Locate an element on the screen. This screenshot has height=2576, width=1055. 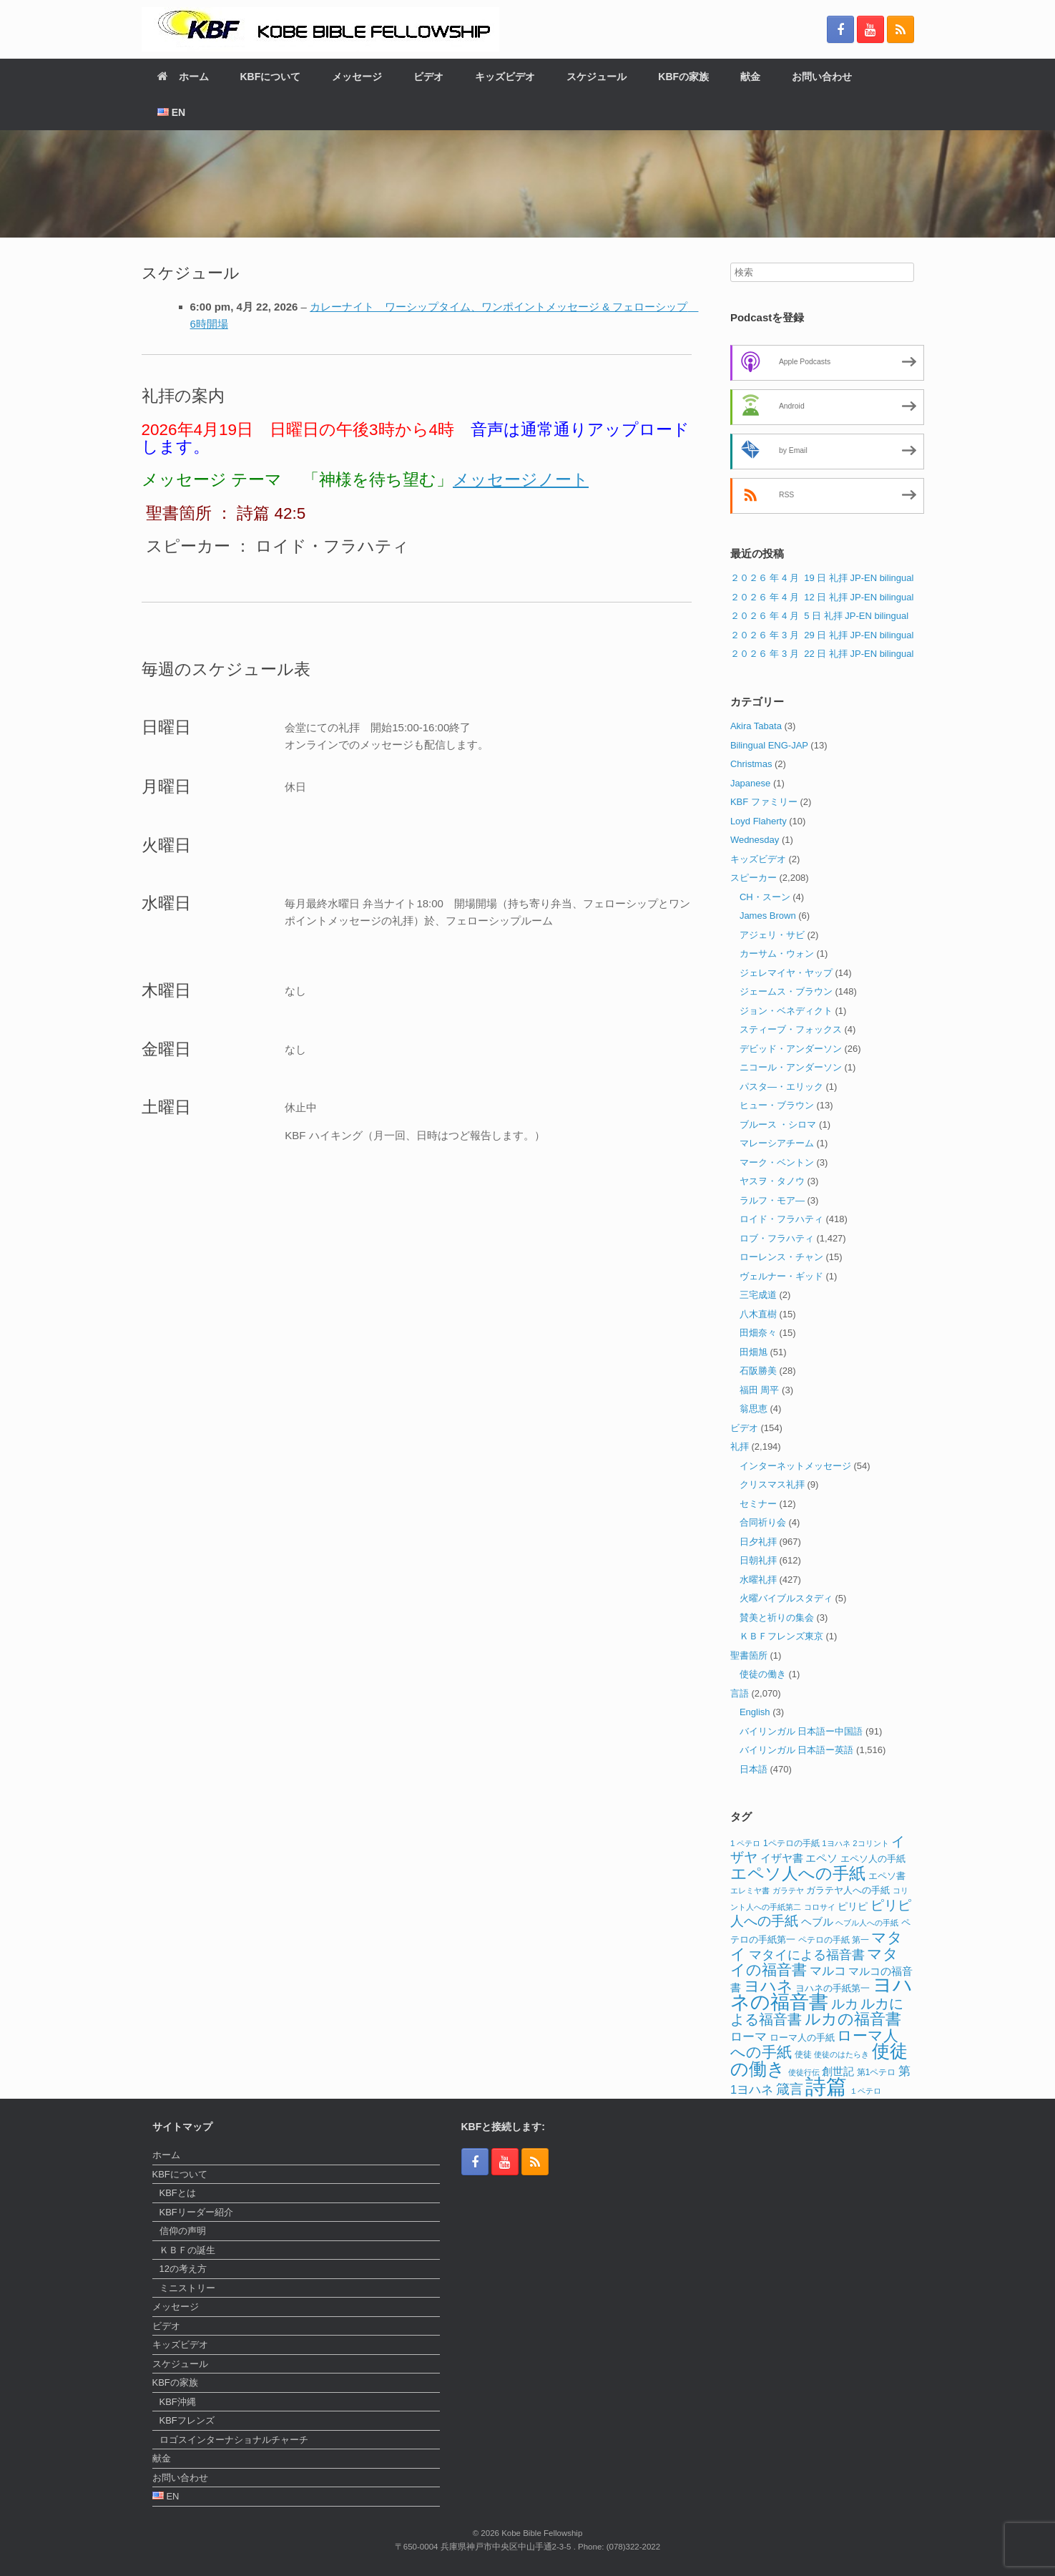
[region] is located at coordinates (527, 184).